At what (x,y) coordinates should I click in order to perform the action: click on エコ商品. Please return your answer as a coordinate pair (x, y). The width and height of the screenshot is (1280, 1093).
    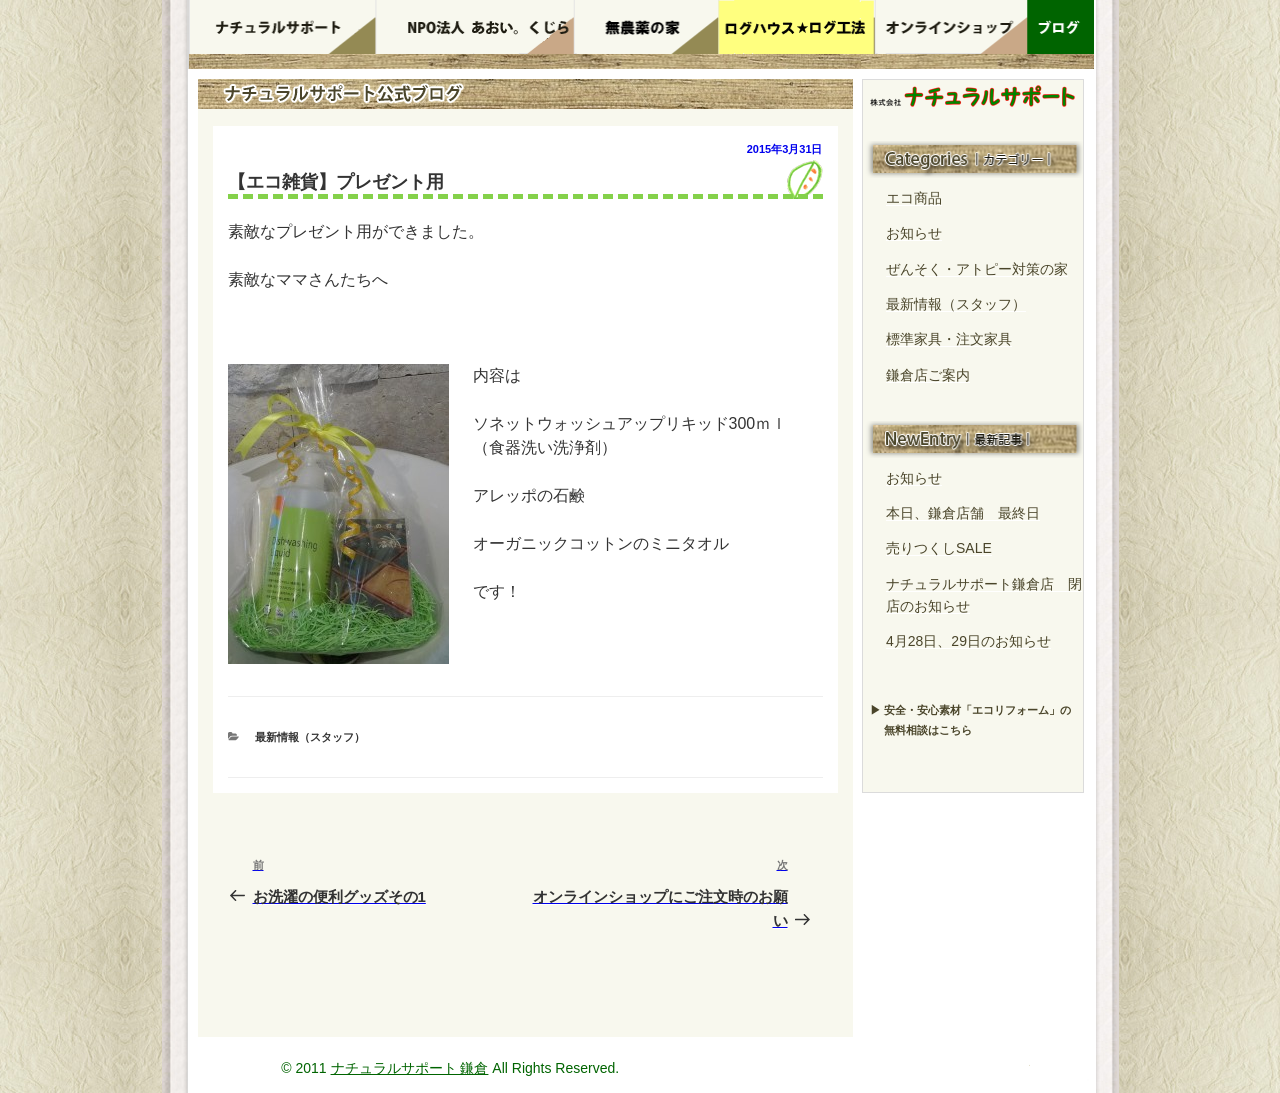
    Looking at the image, I should click on (914, 198).